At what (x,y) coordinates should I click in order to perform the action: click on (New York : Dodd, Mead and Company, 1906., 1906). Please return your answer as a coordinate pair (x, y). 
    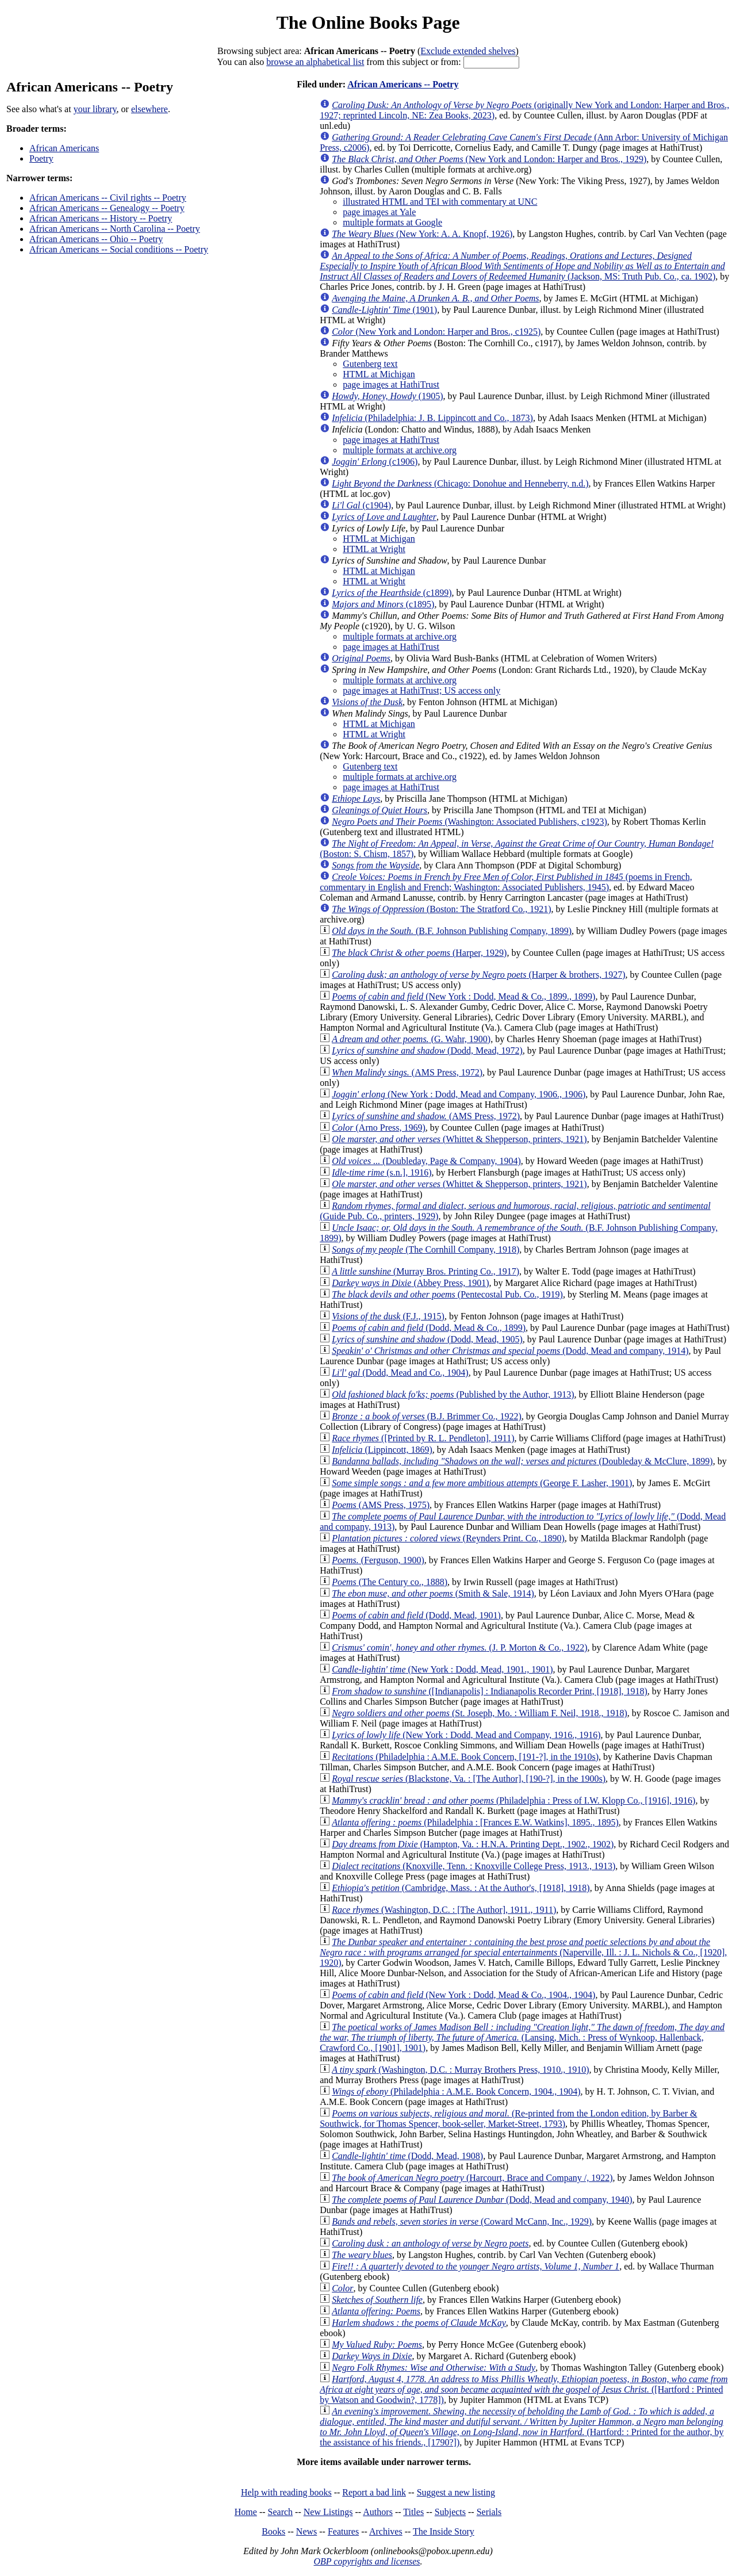
    Looking at the image, I should click on (458, 1094).